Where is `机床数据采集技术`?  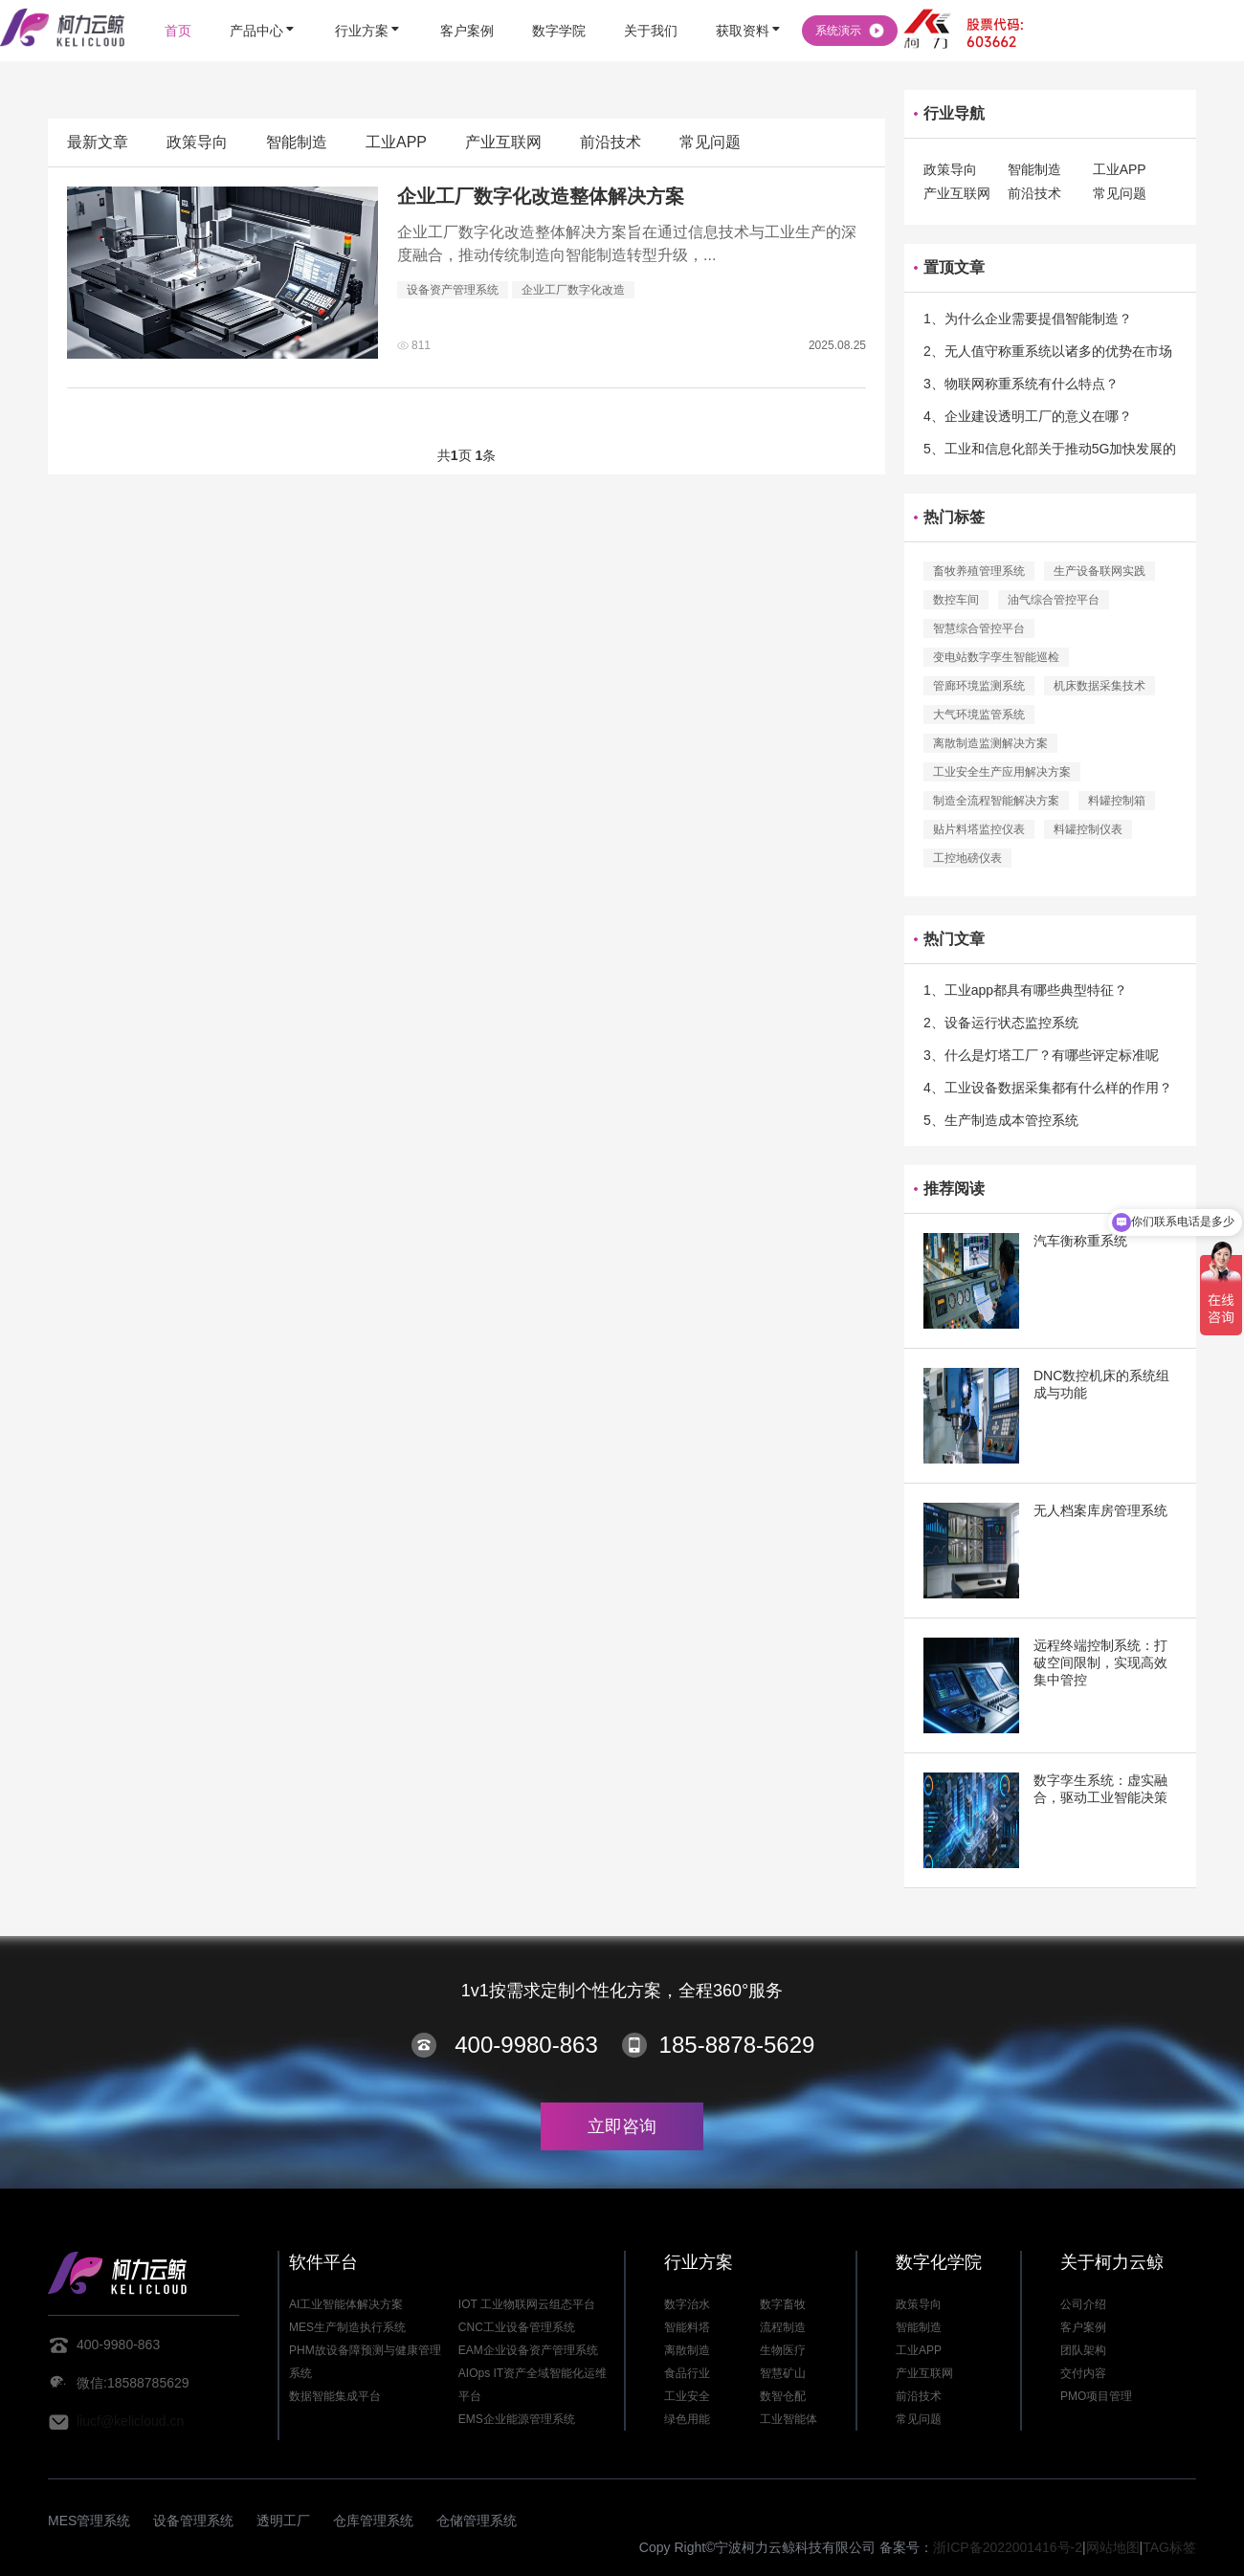
机床数据采集技术 is located at coordinates (1099, 686).